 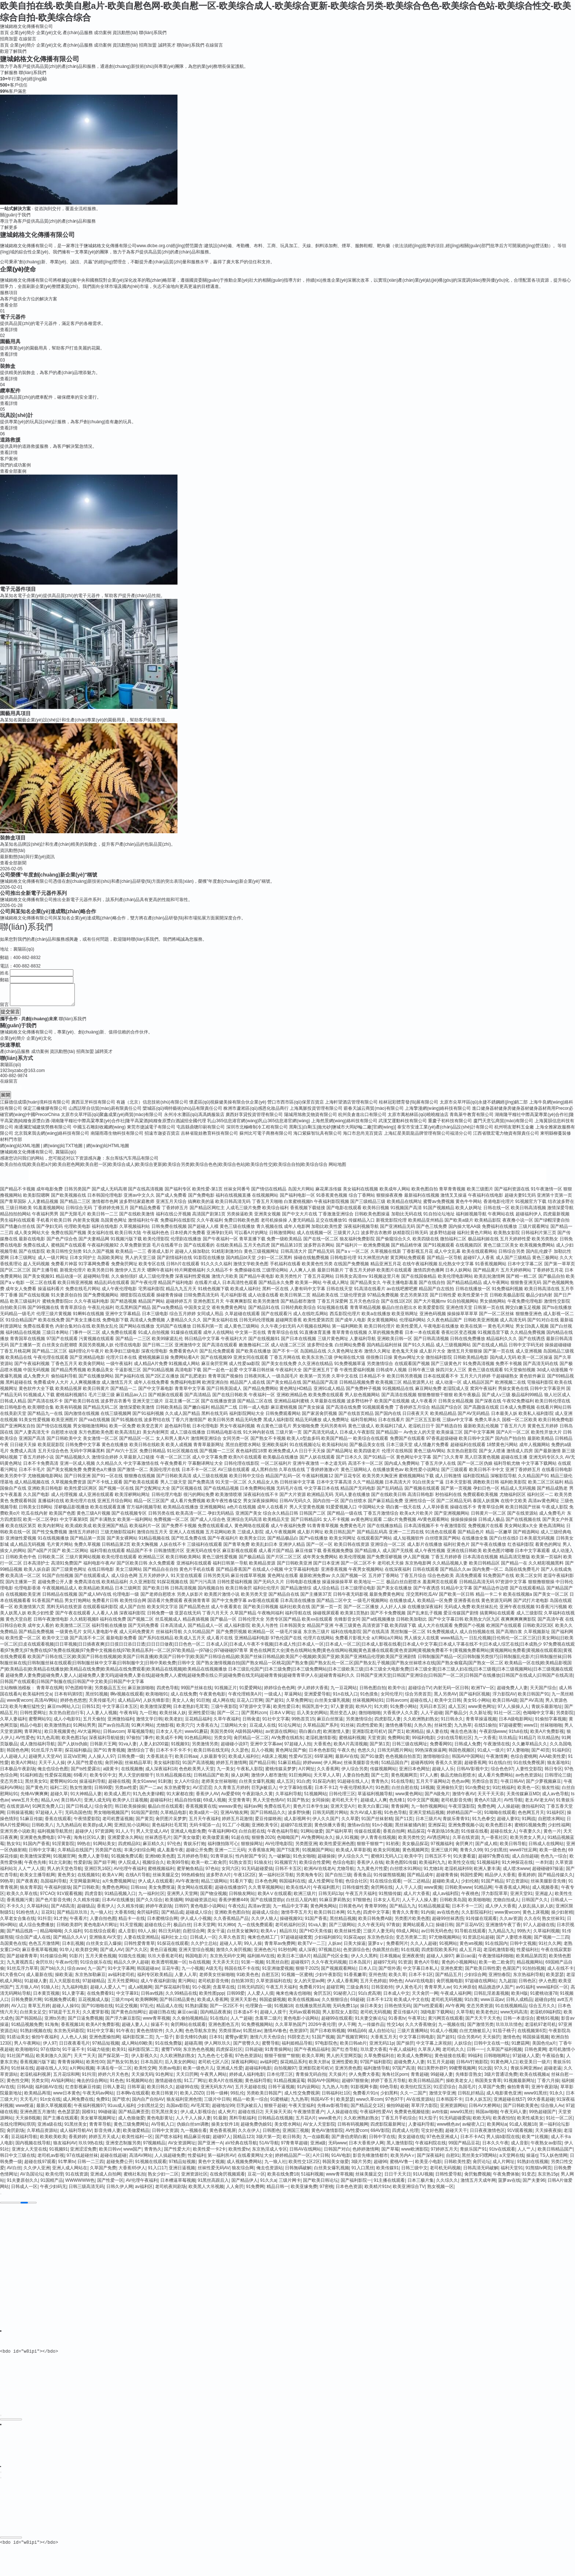 What do you see at coordinates (307, 1954) in the screenshot?
I see `成人深夜` at bounding box center [307, 1954].